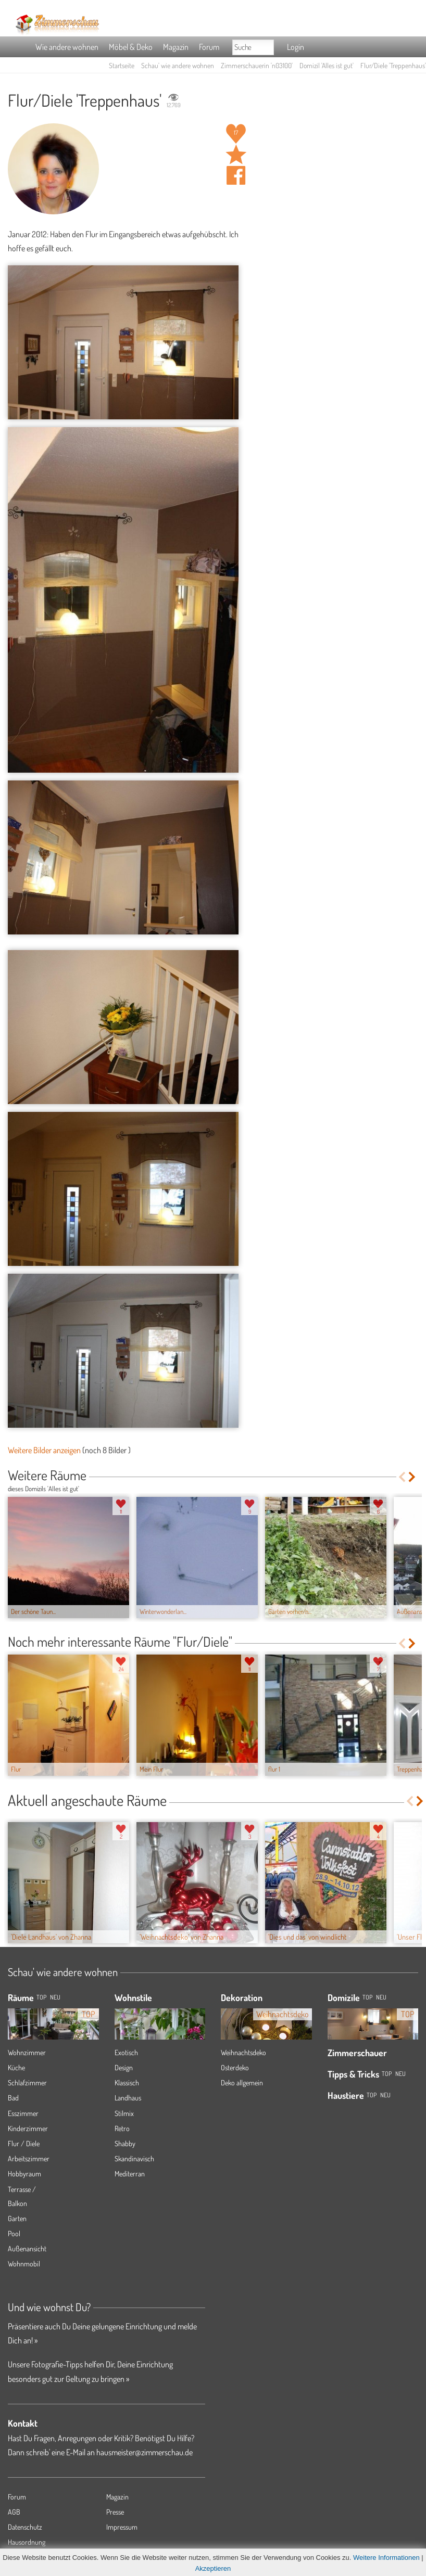  I want to click on Datenschutz, so click(25, 2526).